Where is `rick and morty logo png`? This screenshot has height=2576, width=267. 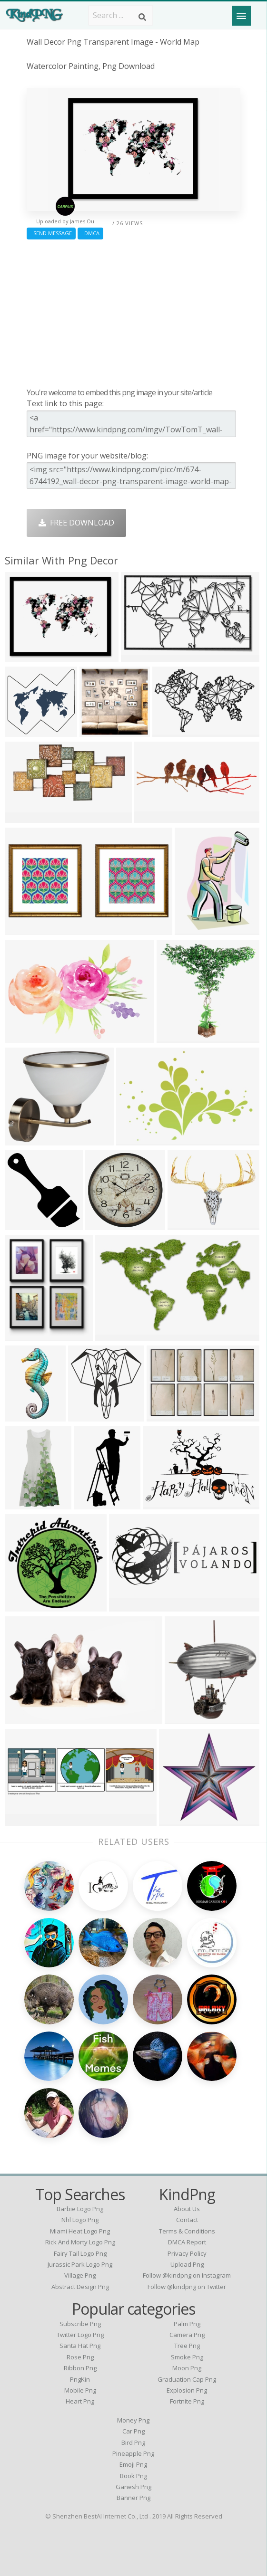 rick and morty logo png is located at coordinates (80, 2242).